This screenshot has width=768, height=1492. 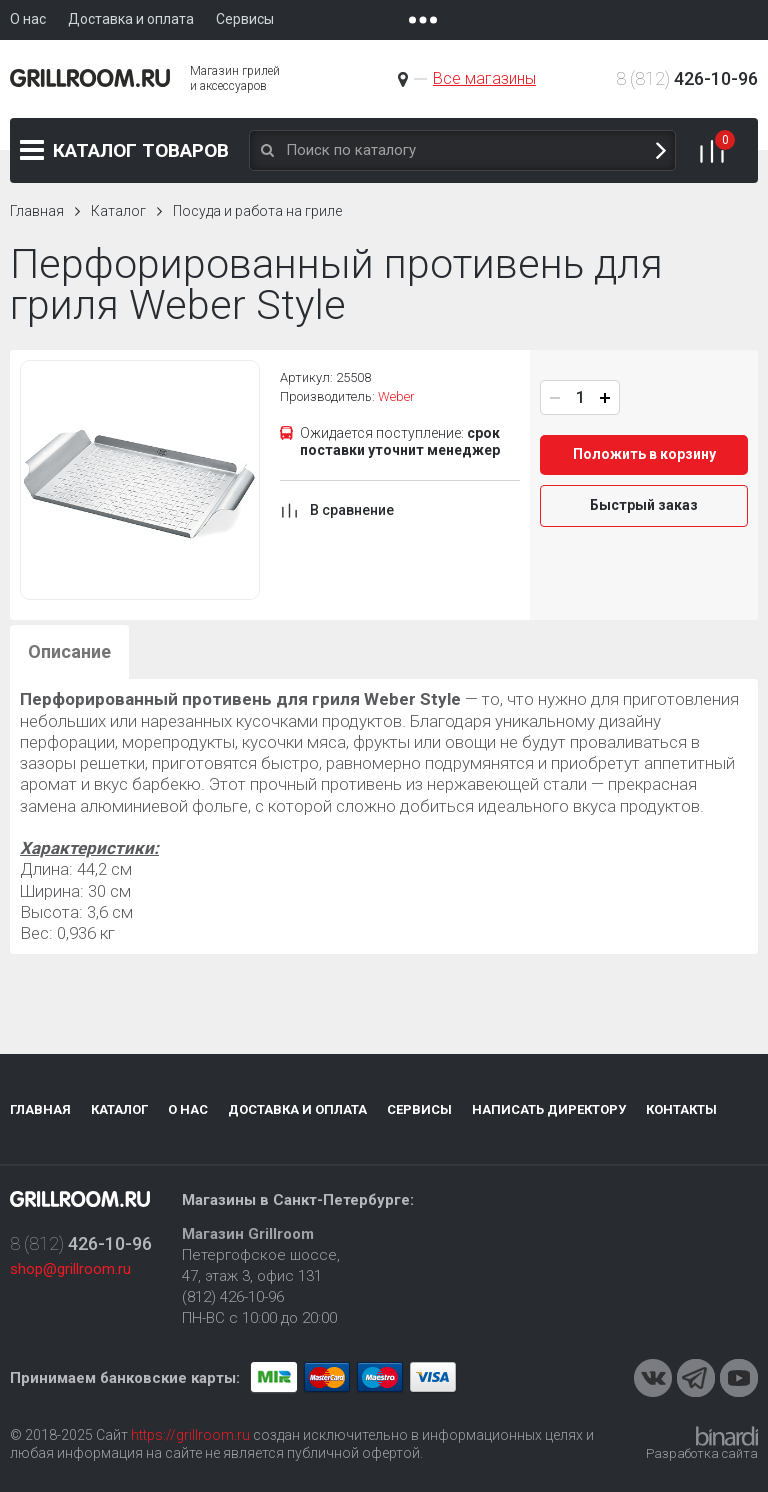 I want to click on https://grillroom.ru, so click(x=190, y=1435).